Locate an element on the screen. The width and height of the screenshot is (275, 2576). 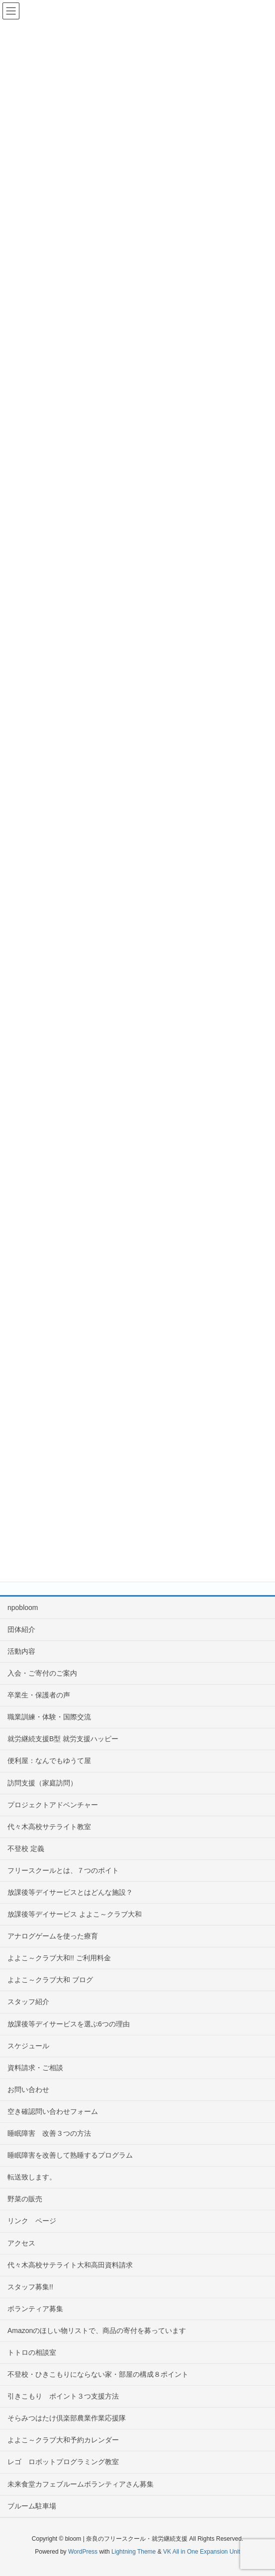
資料請求・ご相談 is located at coordinates (35, 2068).